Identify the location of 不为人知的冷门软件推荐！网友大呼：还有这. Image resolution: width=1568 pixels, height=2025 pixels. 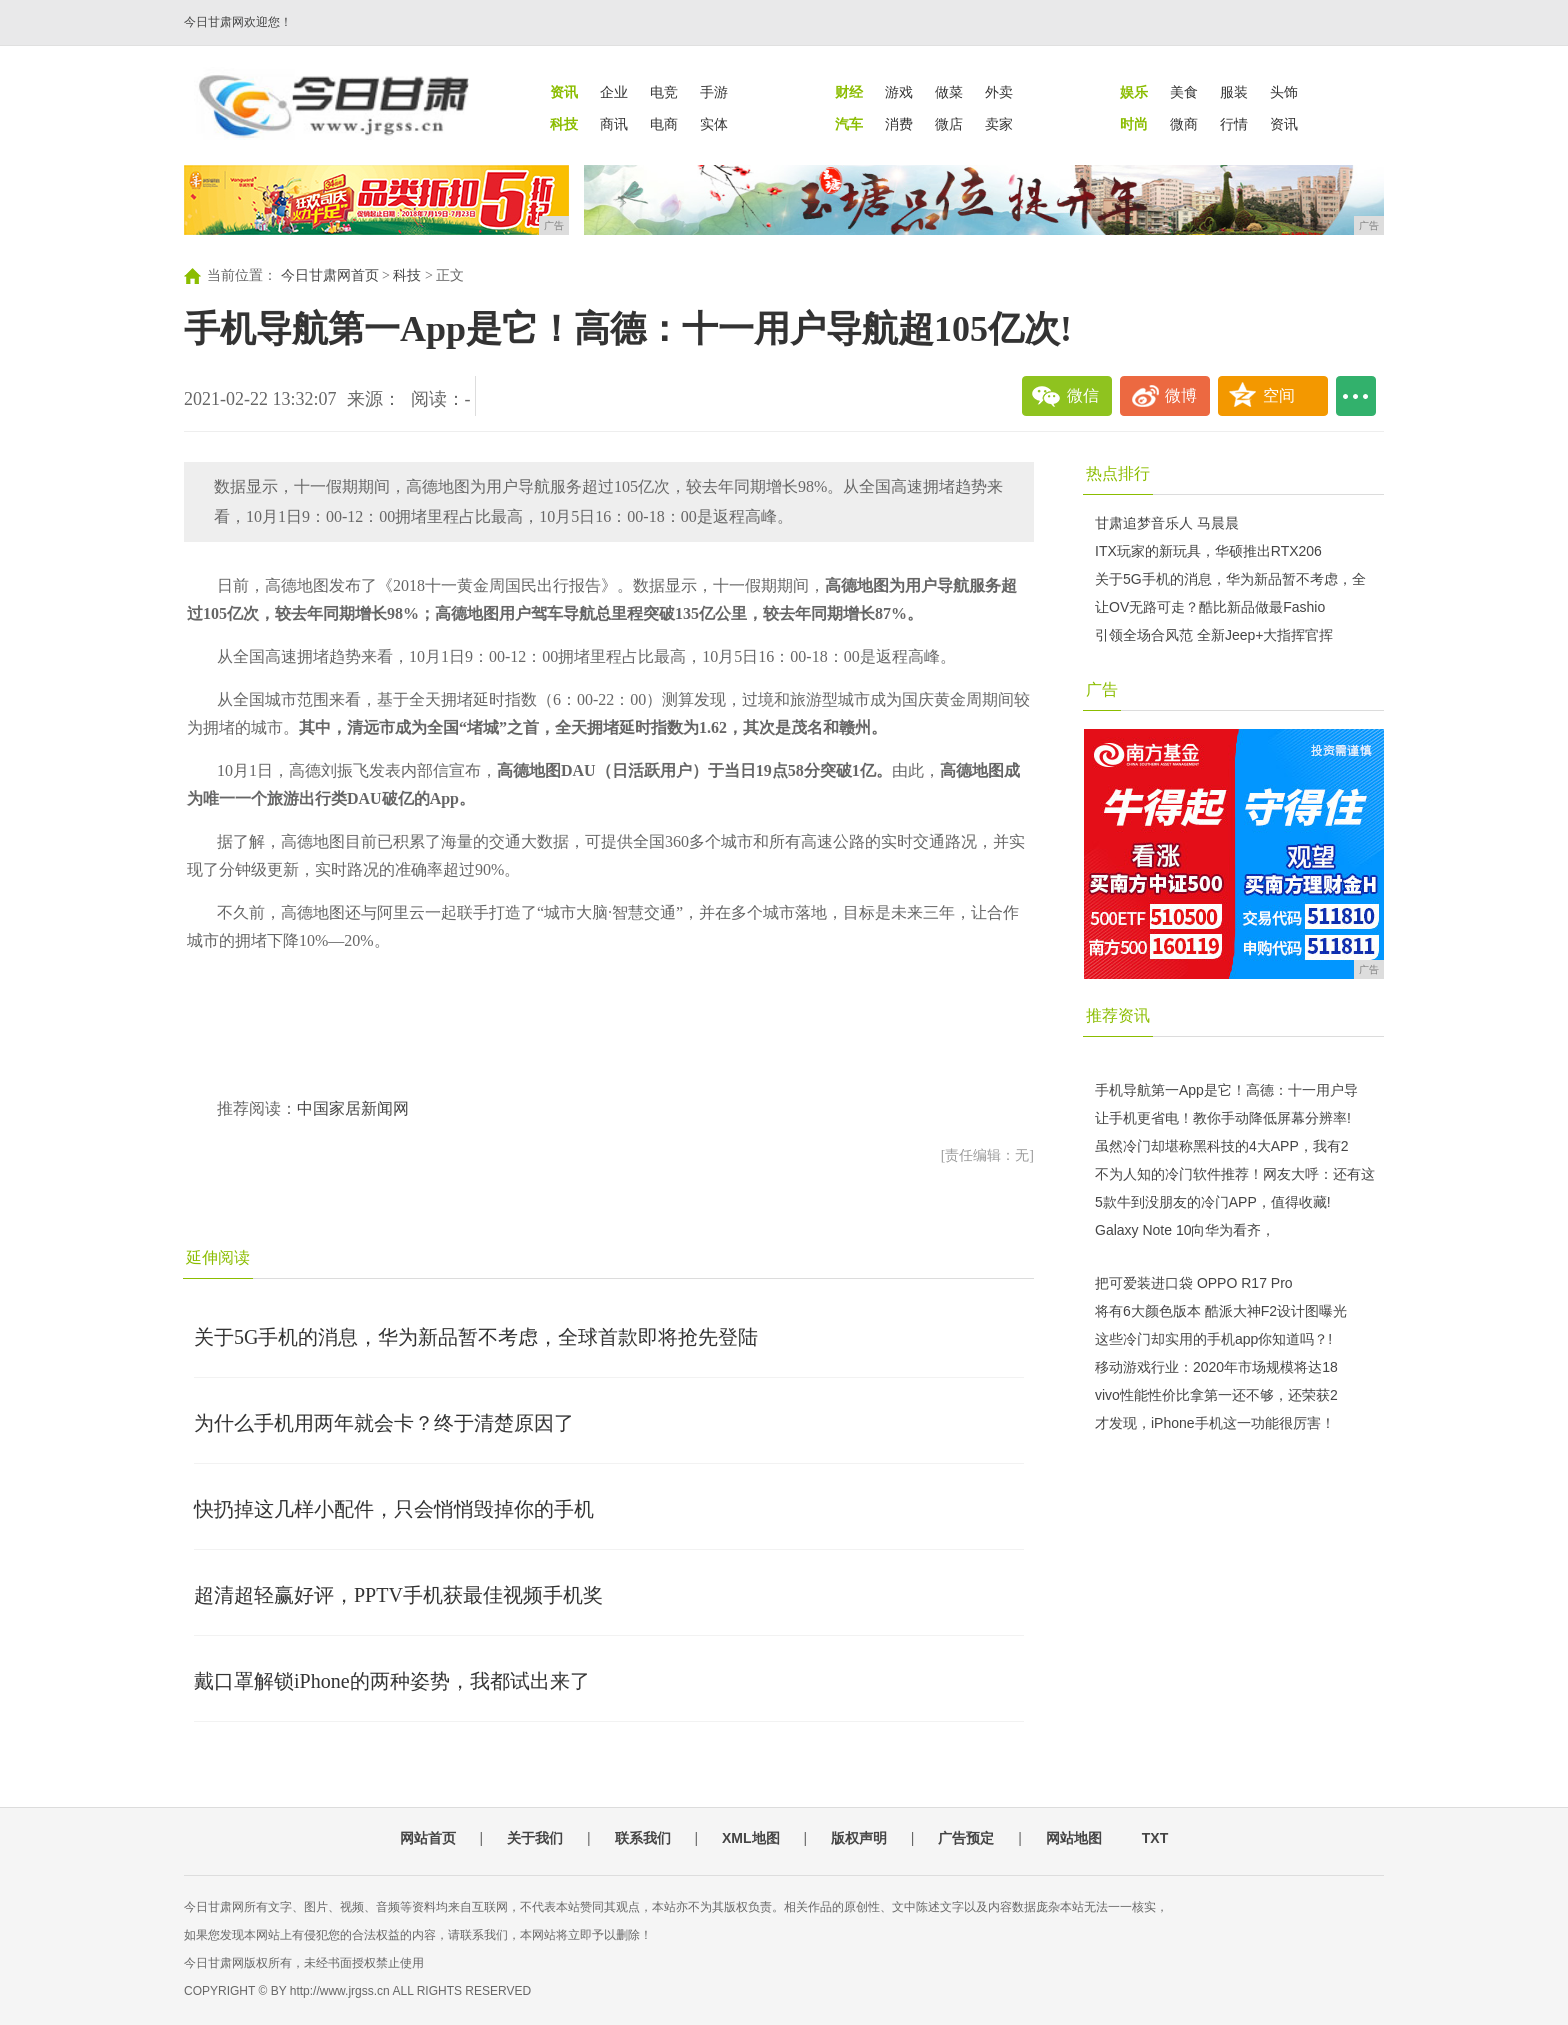
(1235, 1174).